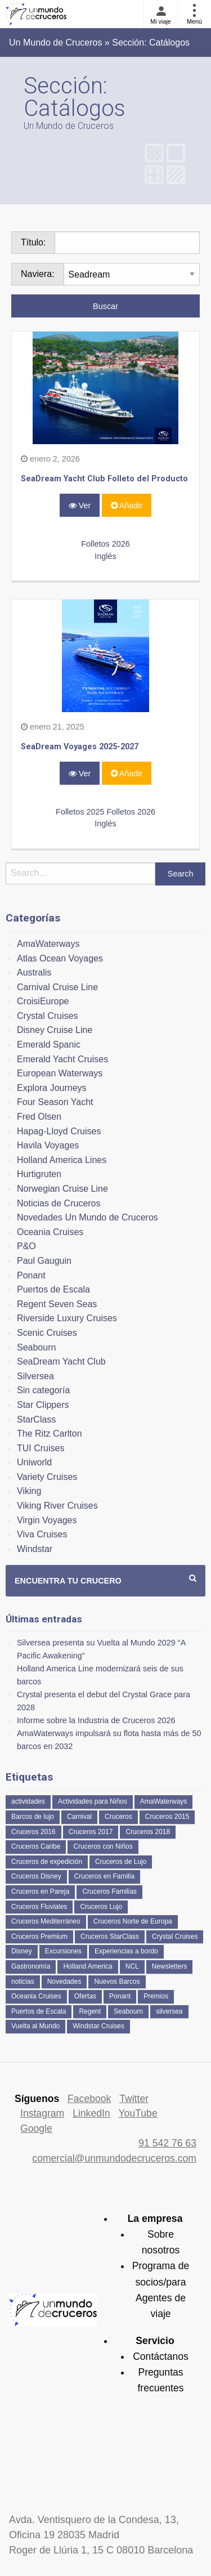 The height and width of the screenshot is (2576, 211). What do you see at coordinates (43, 1001) in the screenshot?
I see `CroisiEurope` at bounding box center [43, 1001].